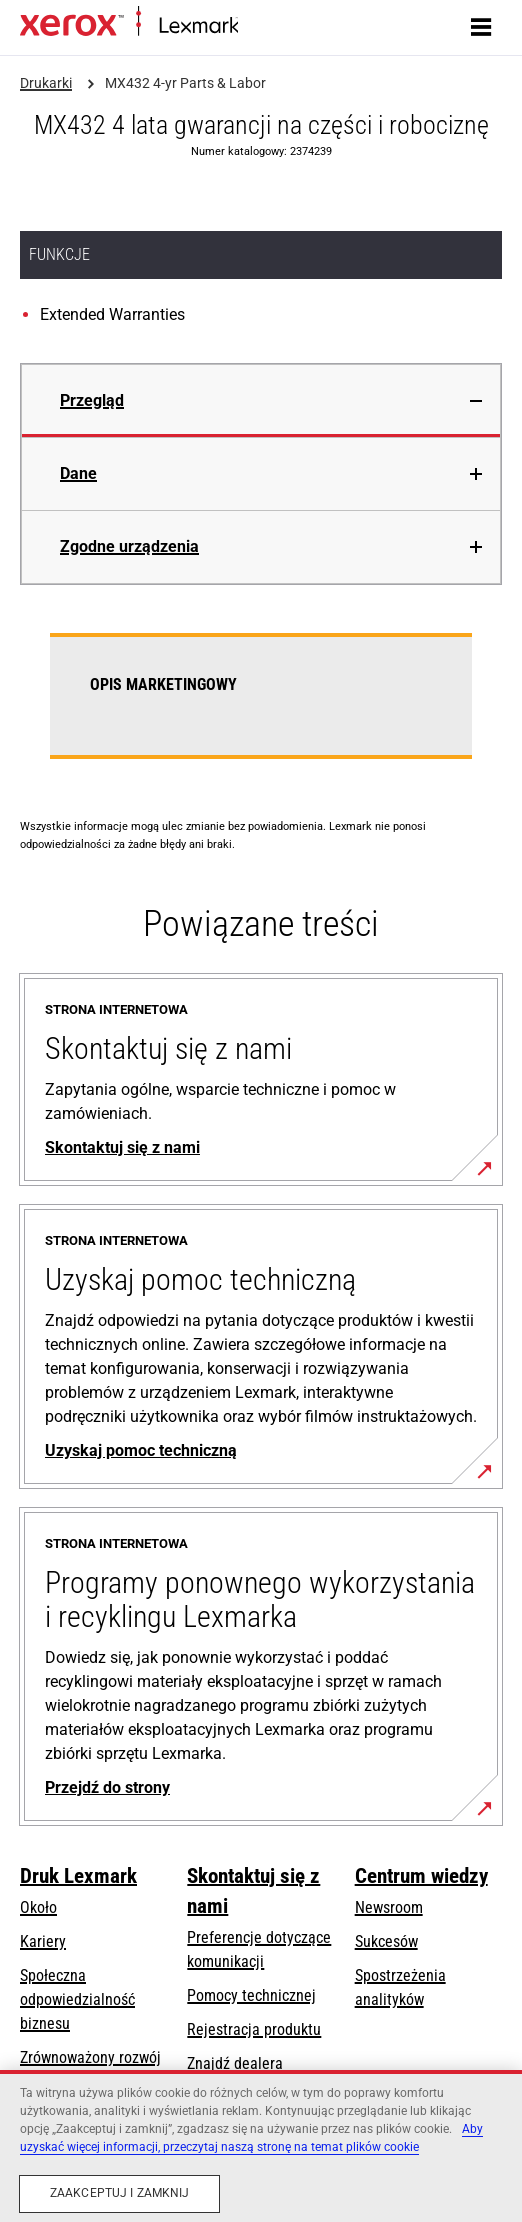  I want to click on Rejestracja produktu, so click(254, 2029).